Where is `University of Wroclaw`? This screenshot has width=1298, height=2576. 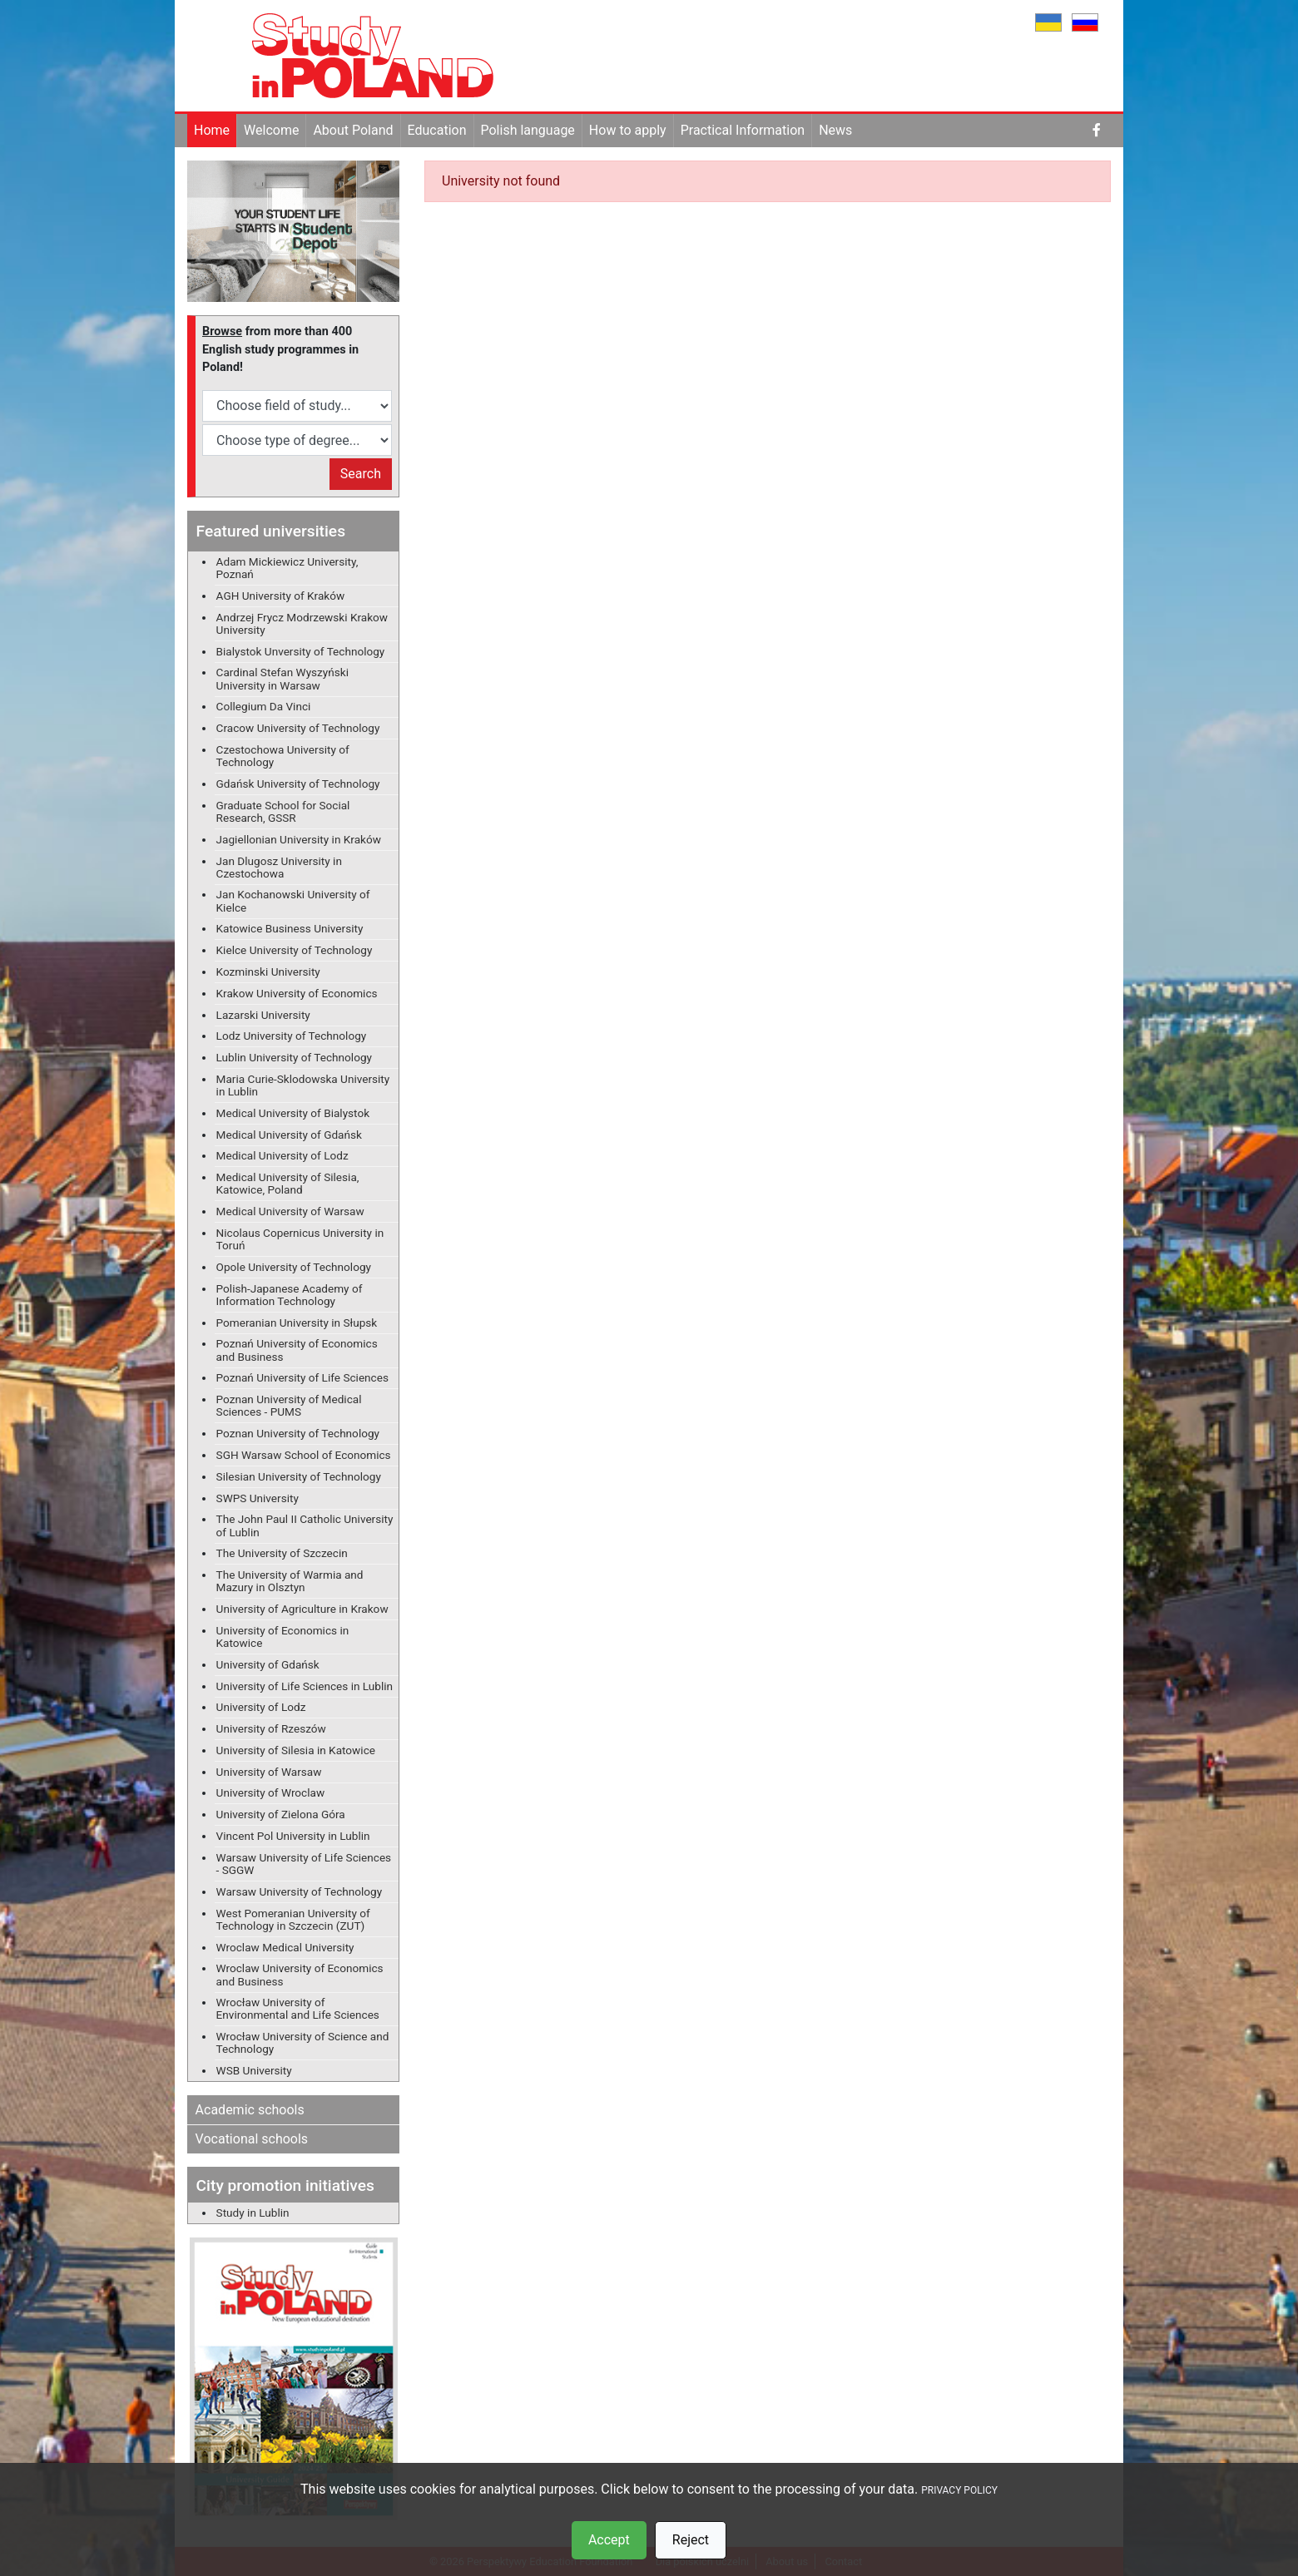
University of Wroclaw is located at coordinates (270, 1792).